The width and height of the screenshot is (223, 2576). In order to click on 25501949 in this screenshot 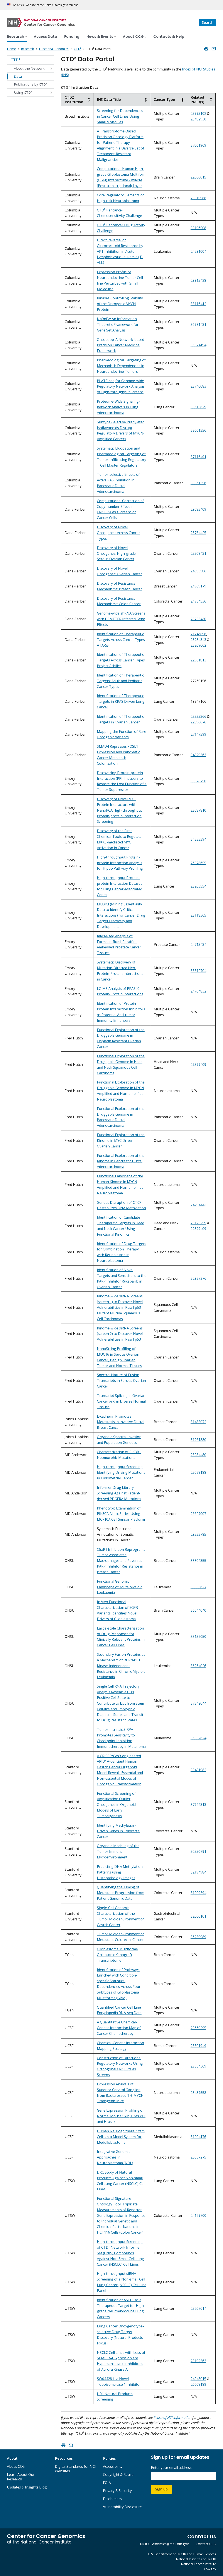, I will do `click(198, 2045)`.